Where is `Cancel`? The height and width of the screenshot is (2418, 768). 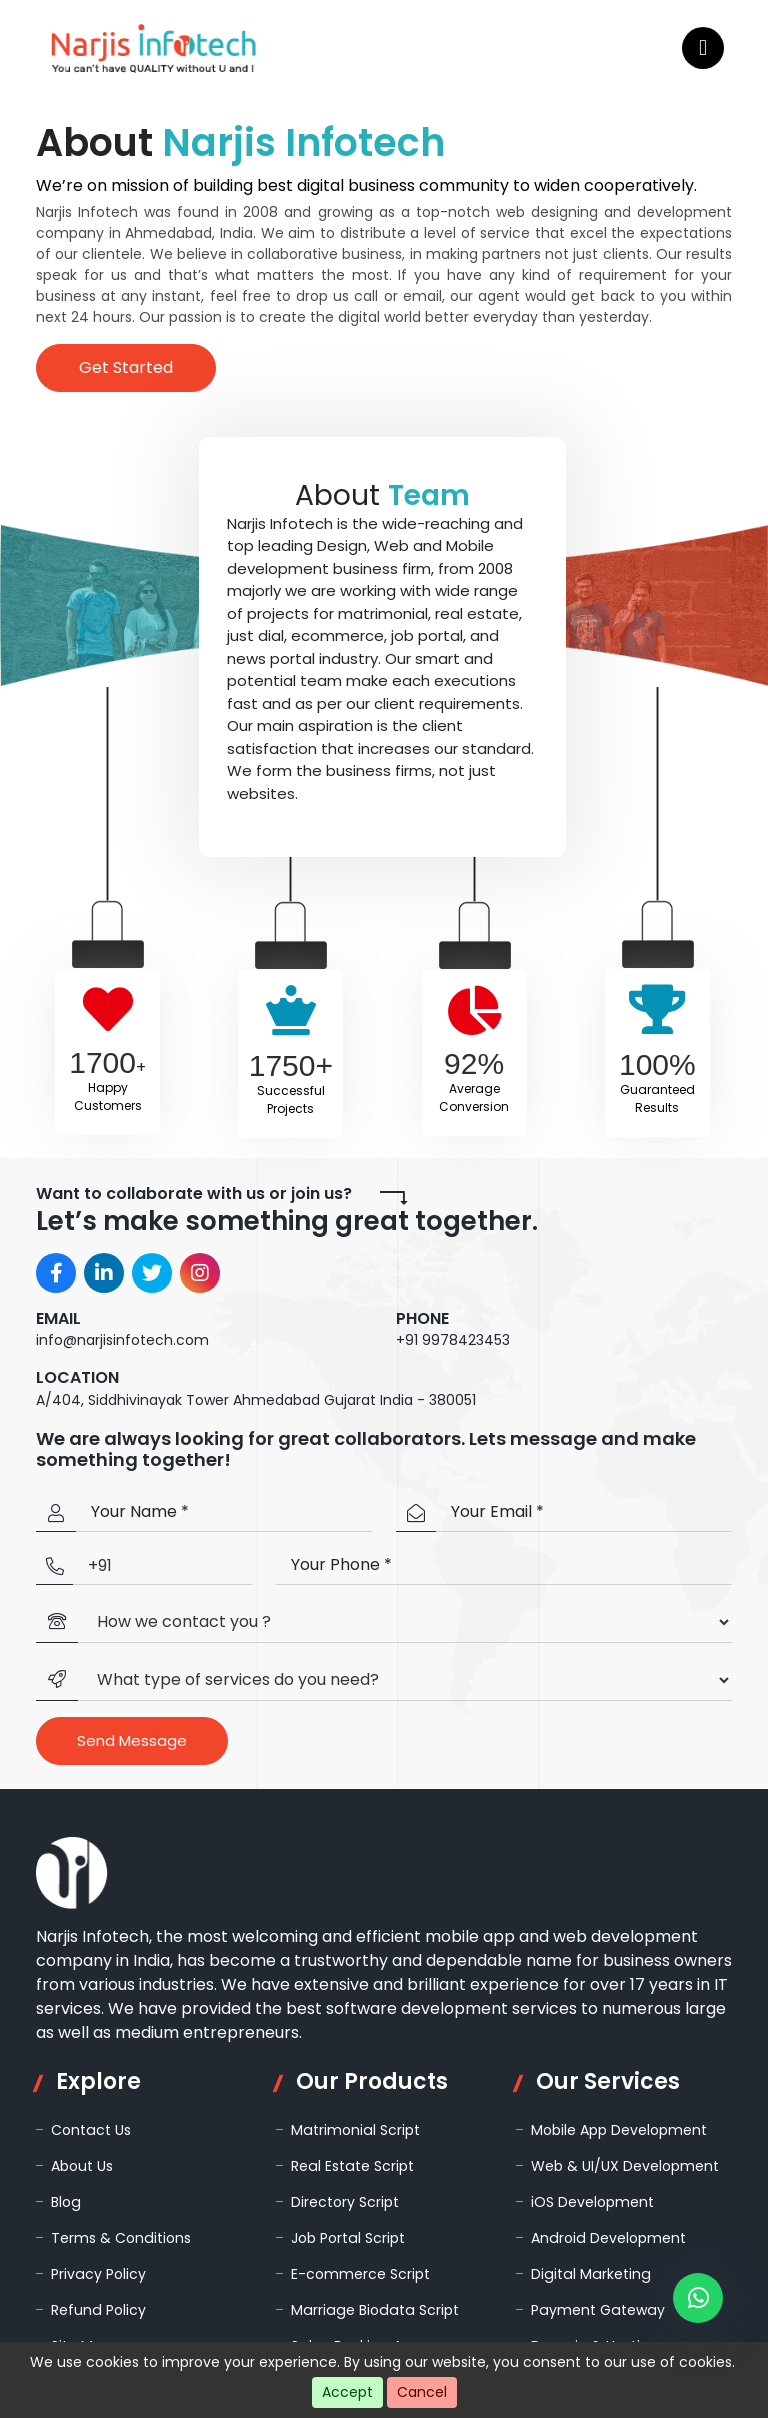 Cancel is located at coordinates (422, 2392).